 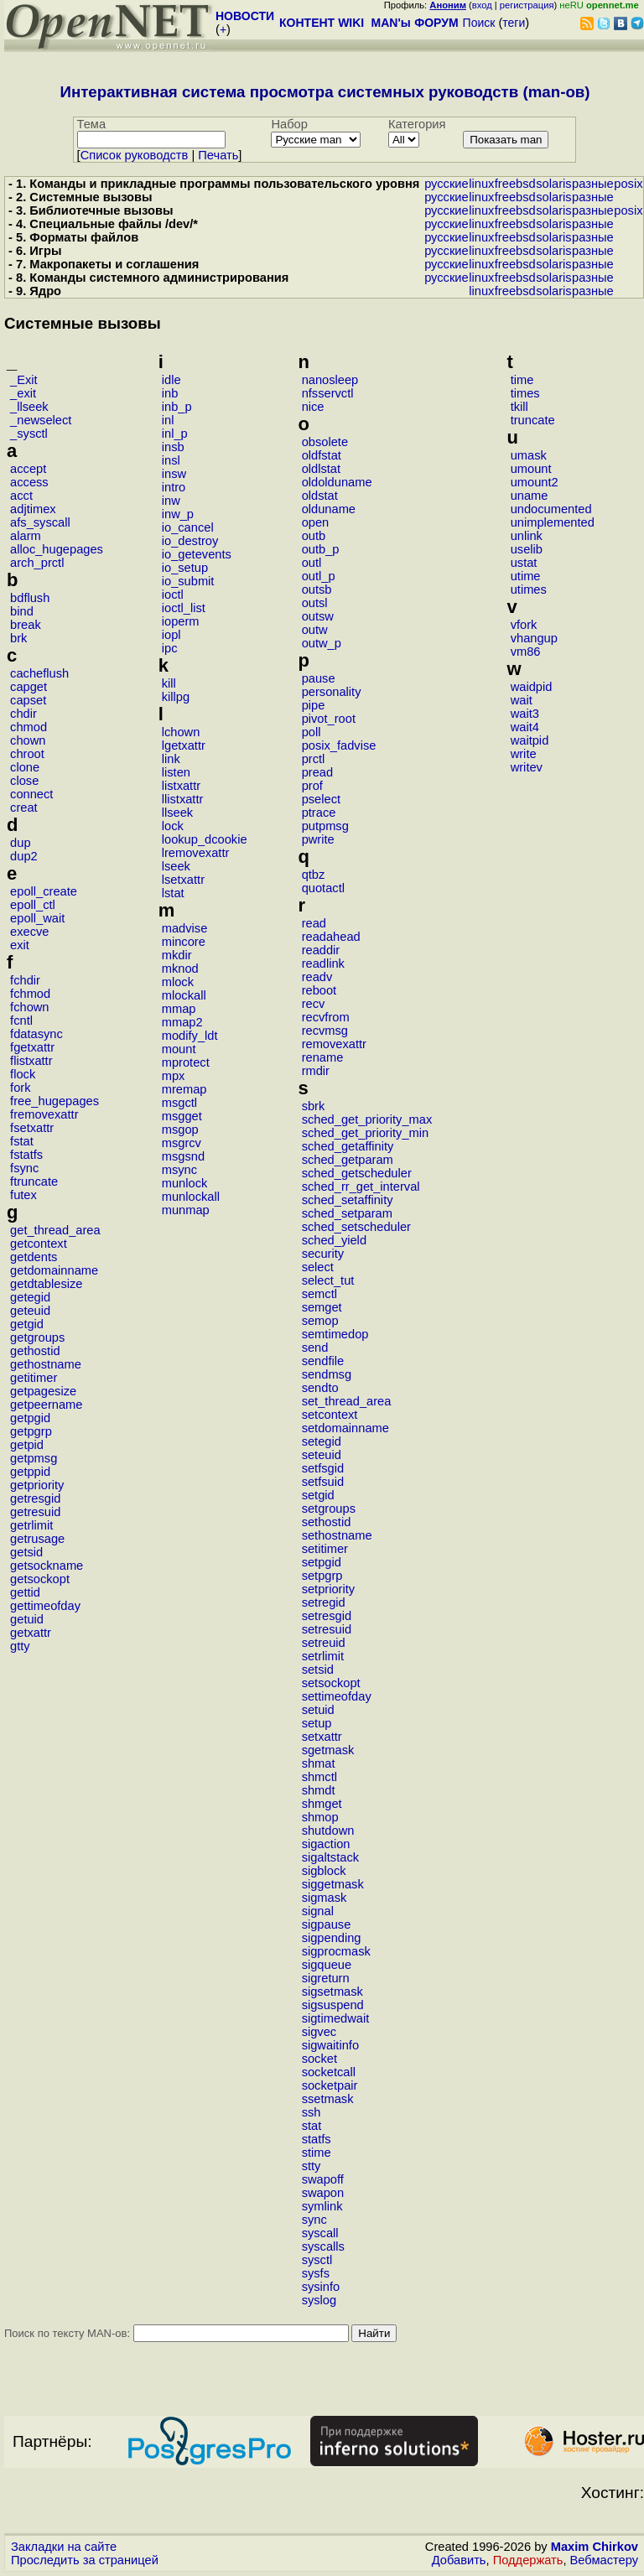 I want to click on shmat, so click(x=318, y=1763).